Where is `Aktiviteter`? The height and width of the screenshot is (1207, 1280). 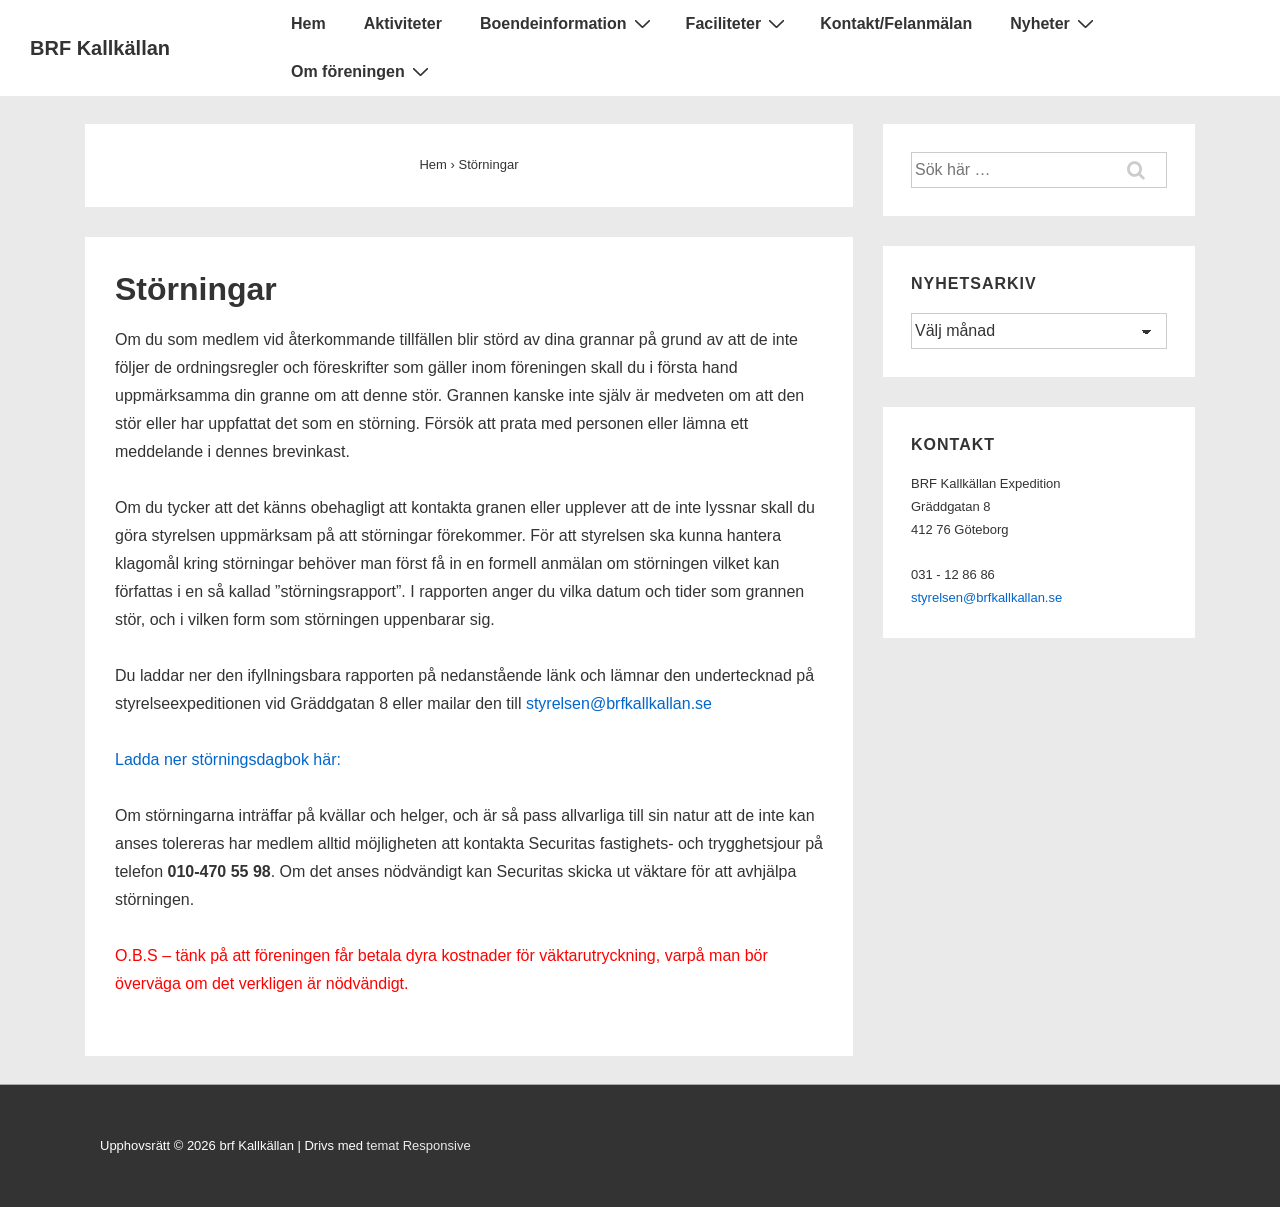
Aktiviteter is located at coordinates (403, 23).